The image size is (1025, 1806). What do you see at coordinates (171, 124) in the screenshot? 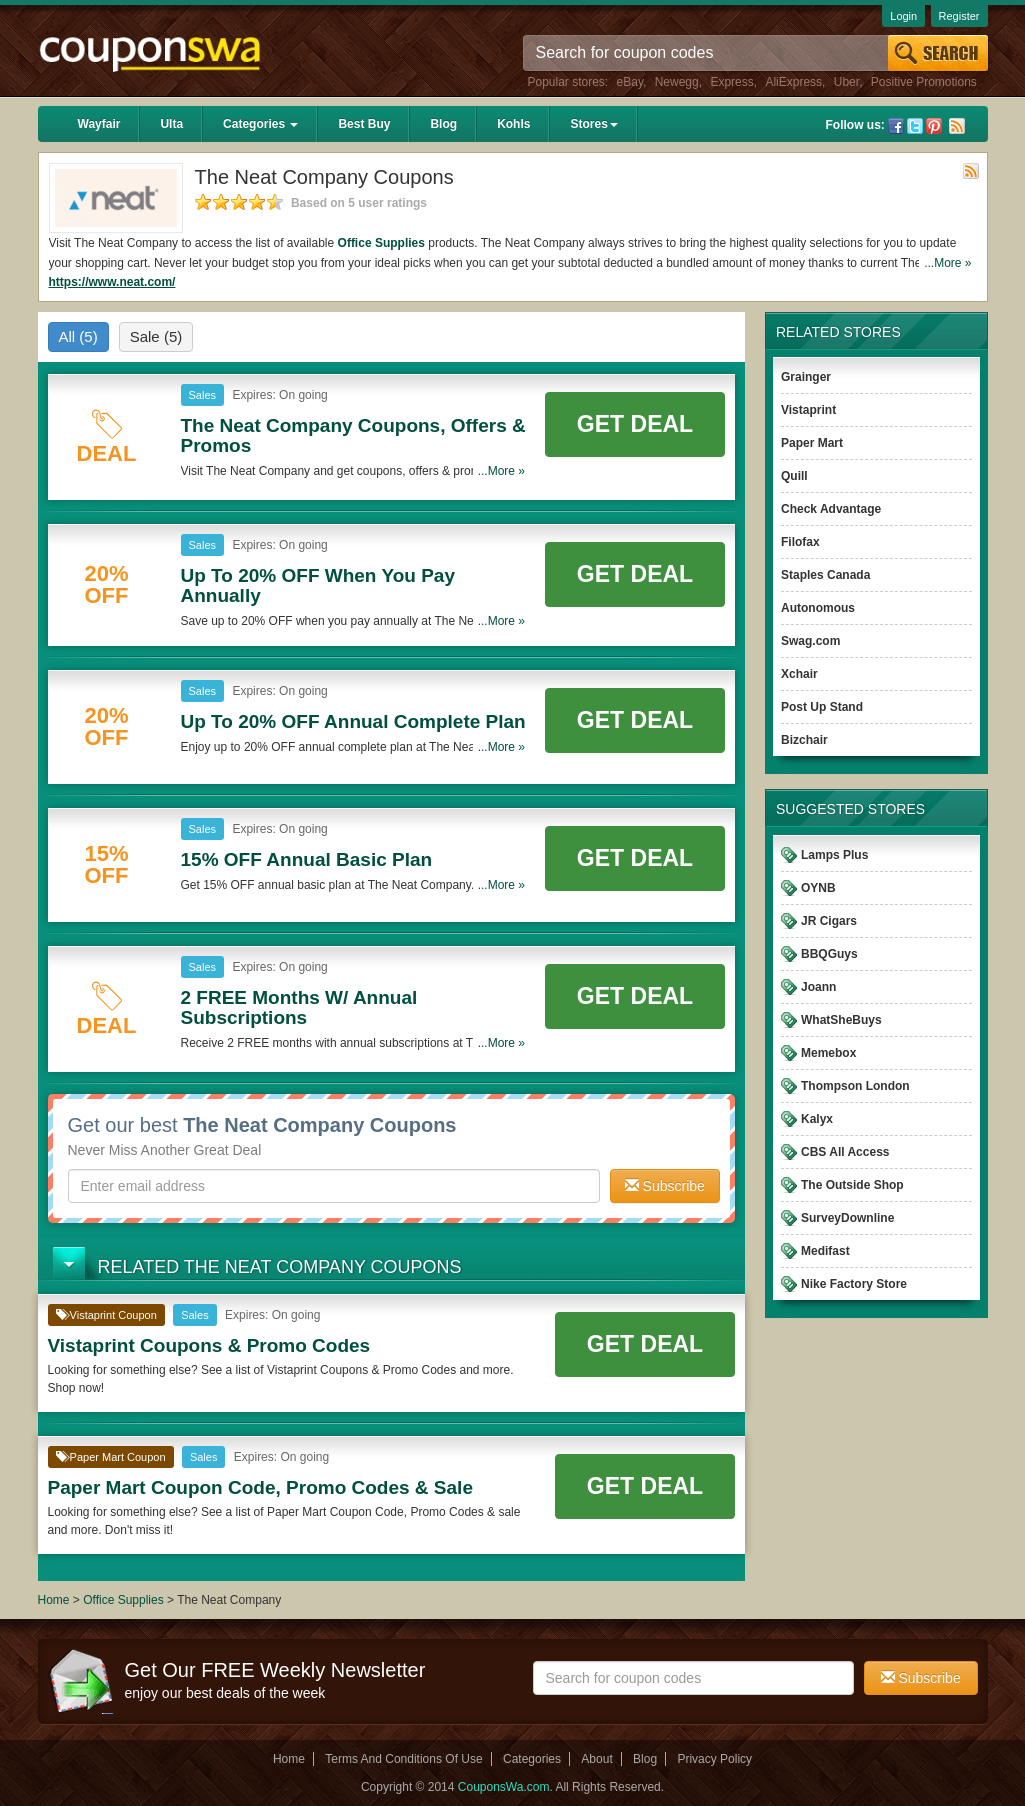
I see `Ulta` at bounding box center [171, 124].